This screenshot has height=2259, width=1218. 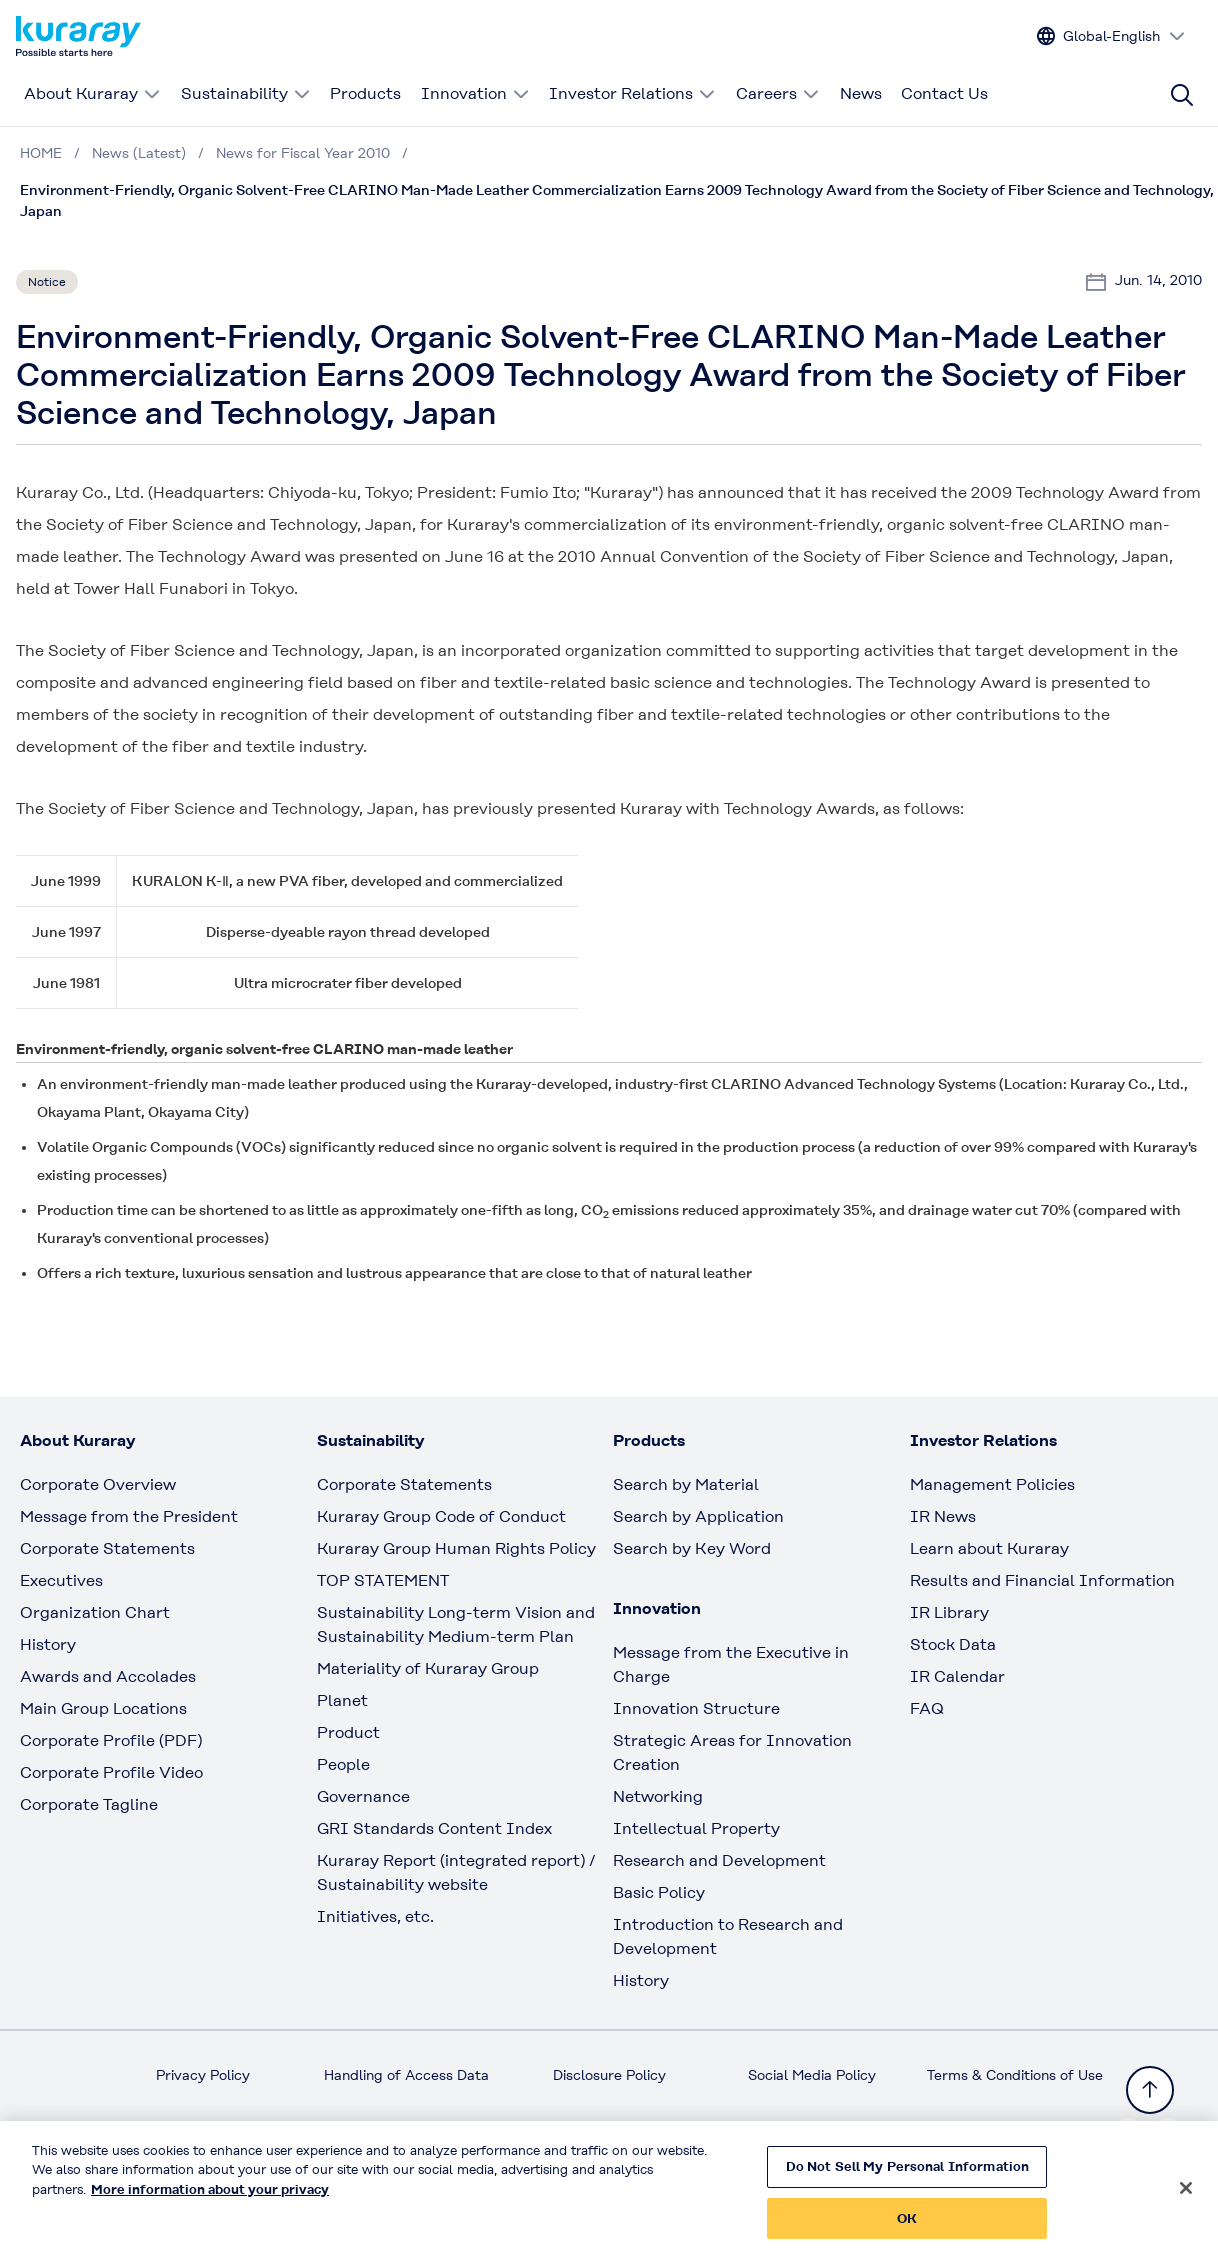 I want to click on Basic Policy, so click(x=659, y=1892).